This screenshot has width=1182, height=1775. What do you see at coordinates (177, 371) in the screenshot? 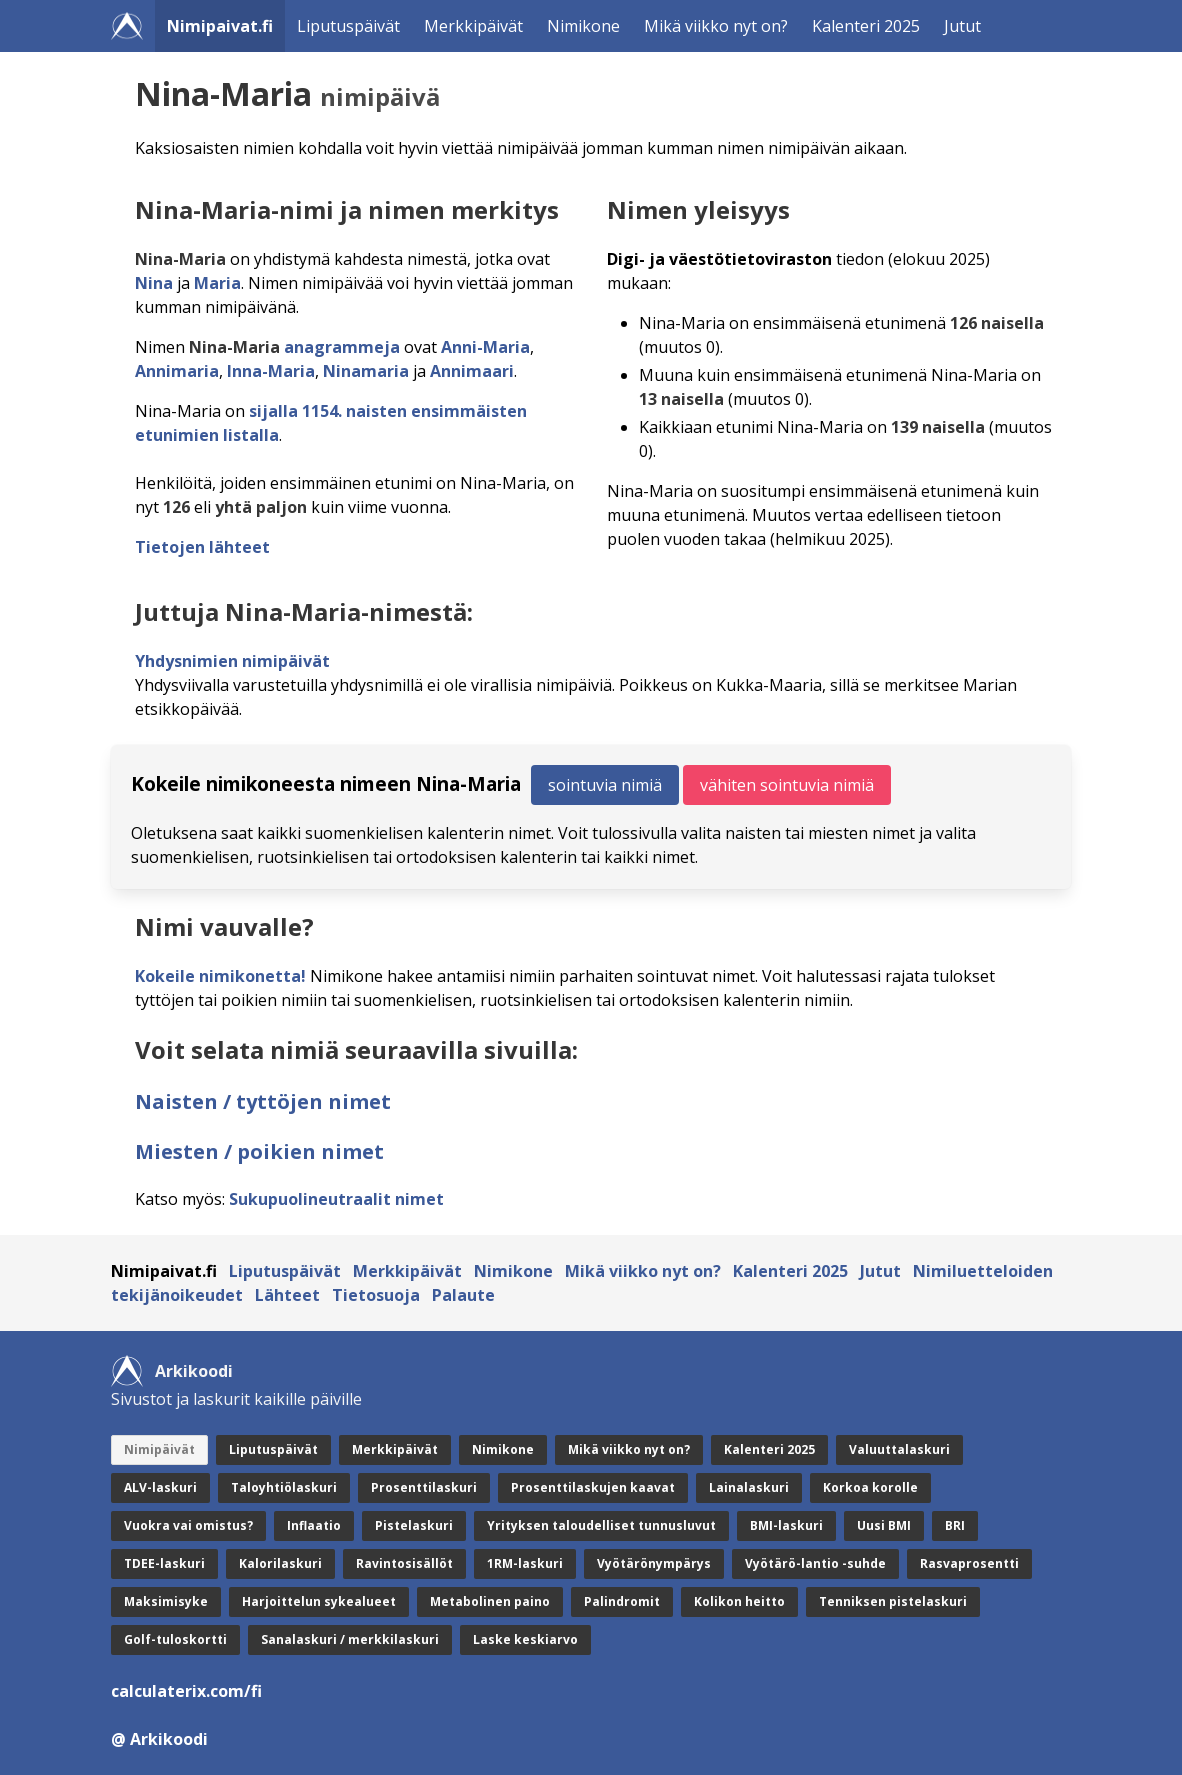
I see `Annimaria` at bounding box center [177, 371].